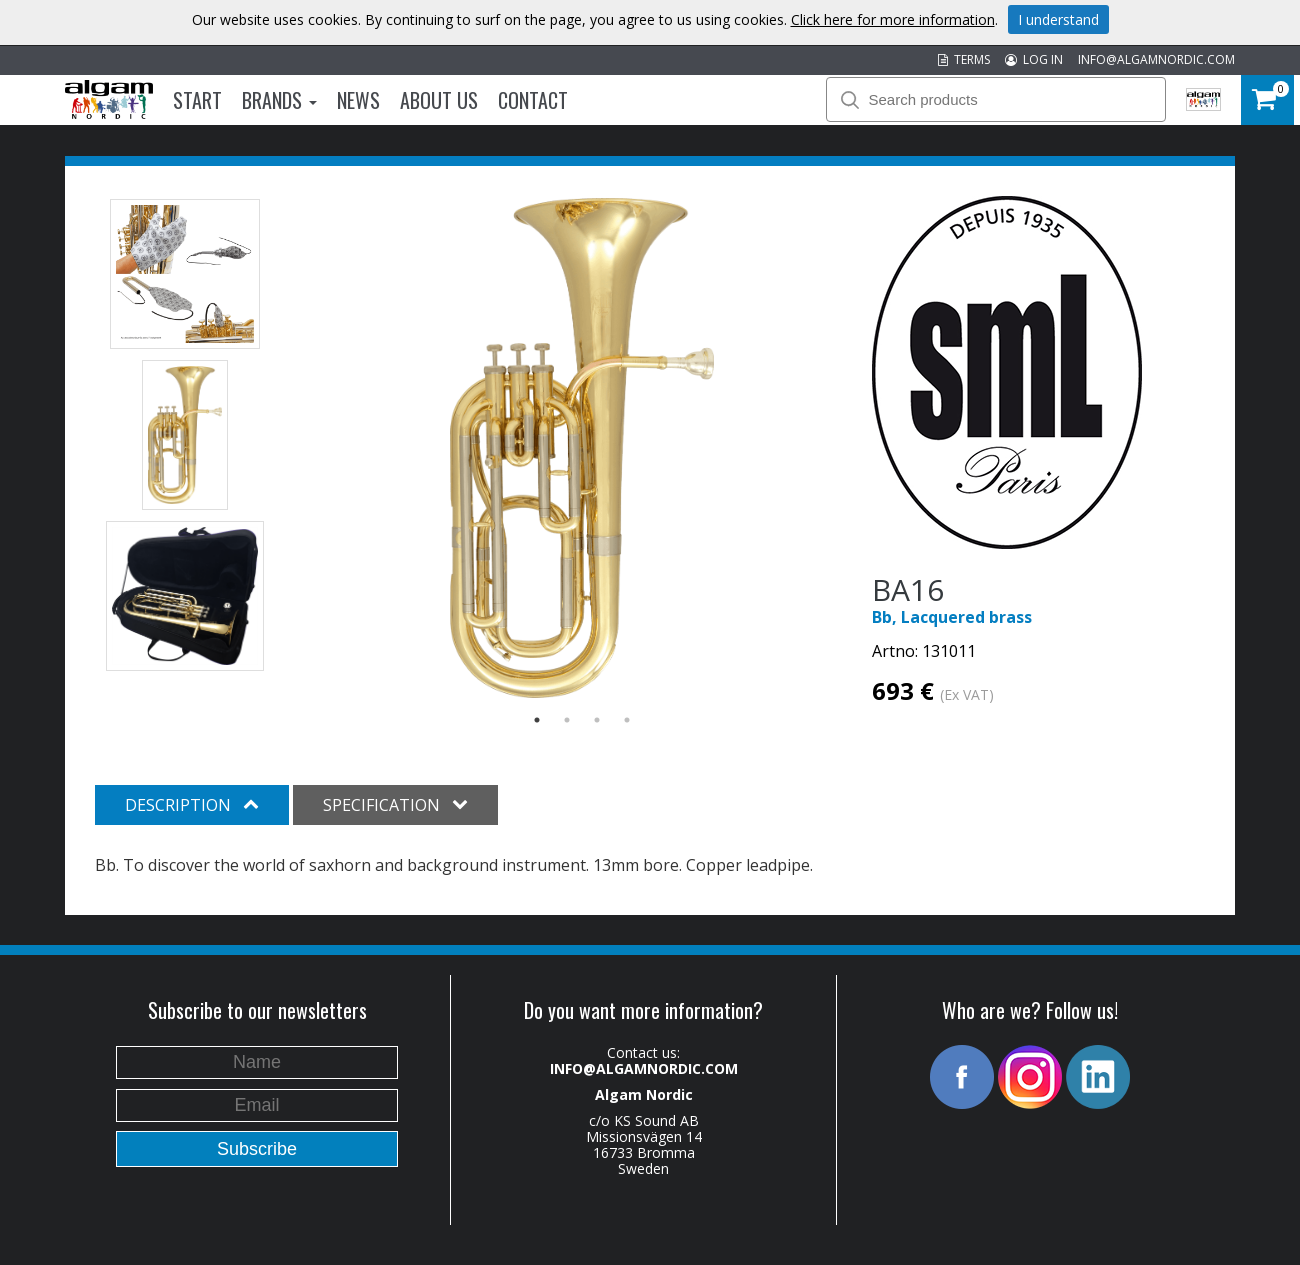 This screenshot has height=1265, width=1300. Describe the element at coordinates (567, 720) in the screenshot. I see `2 [button]` at that location.